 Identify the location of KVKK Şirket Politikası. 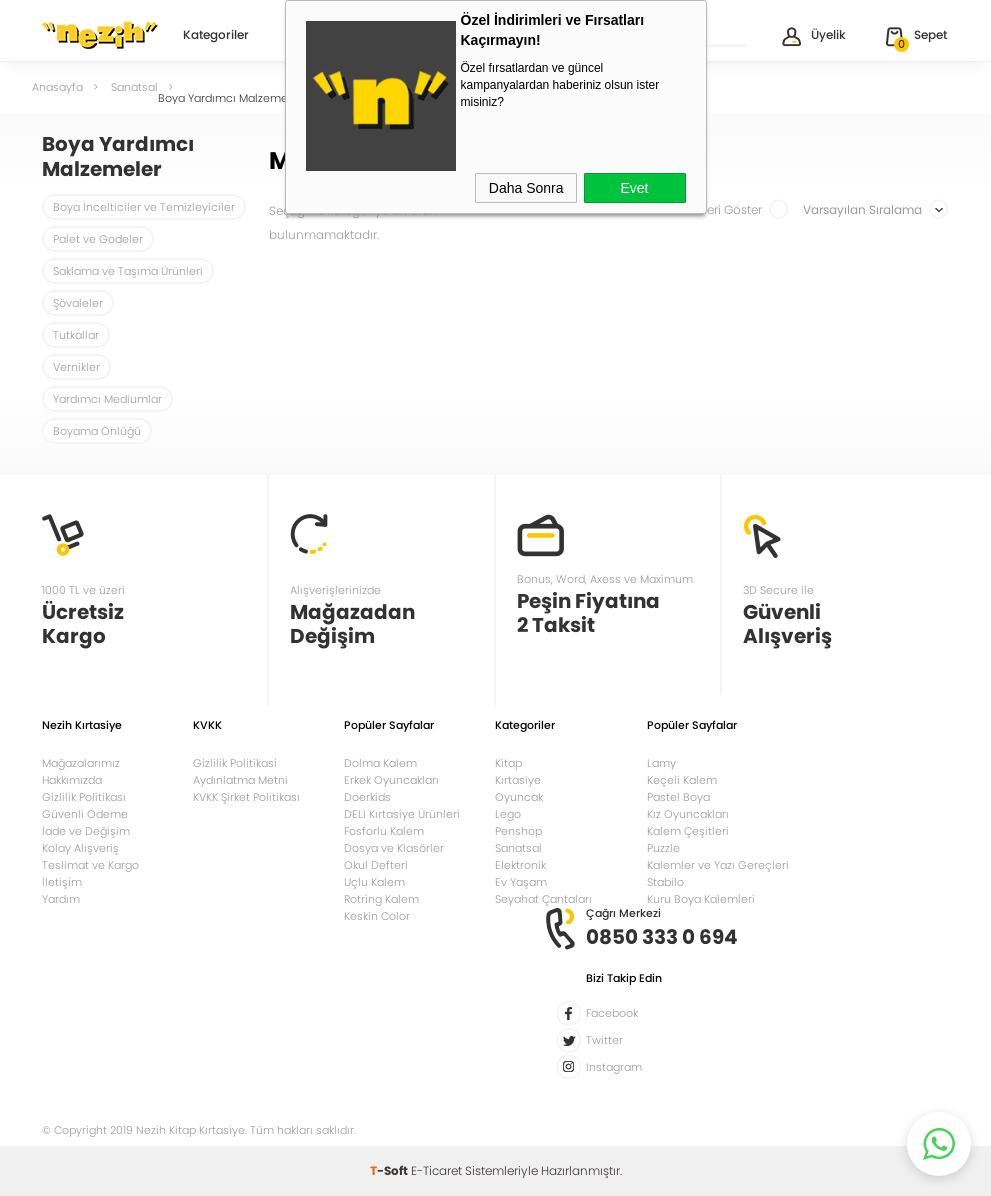
(246, 797).